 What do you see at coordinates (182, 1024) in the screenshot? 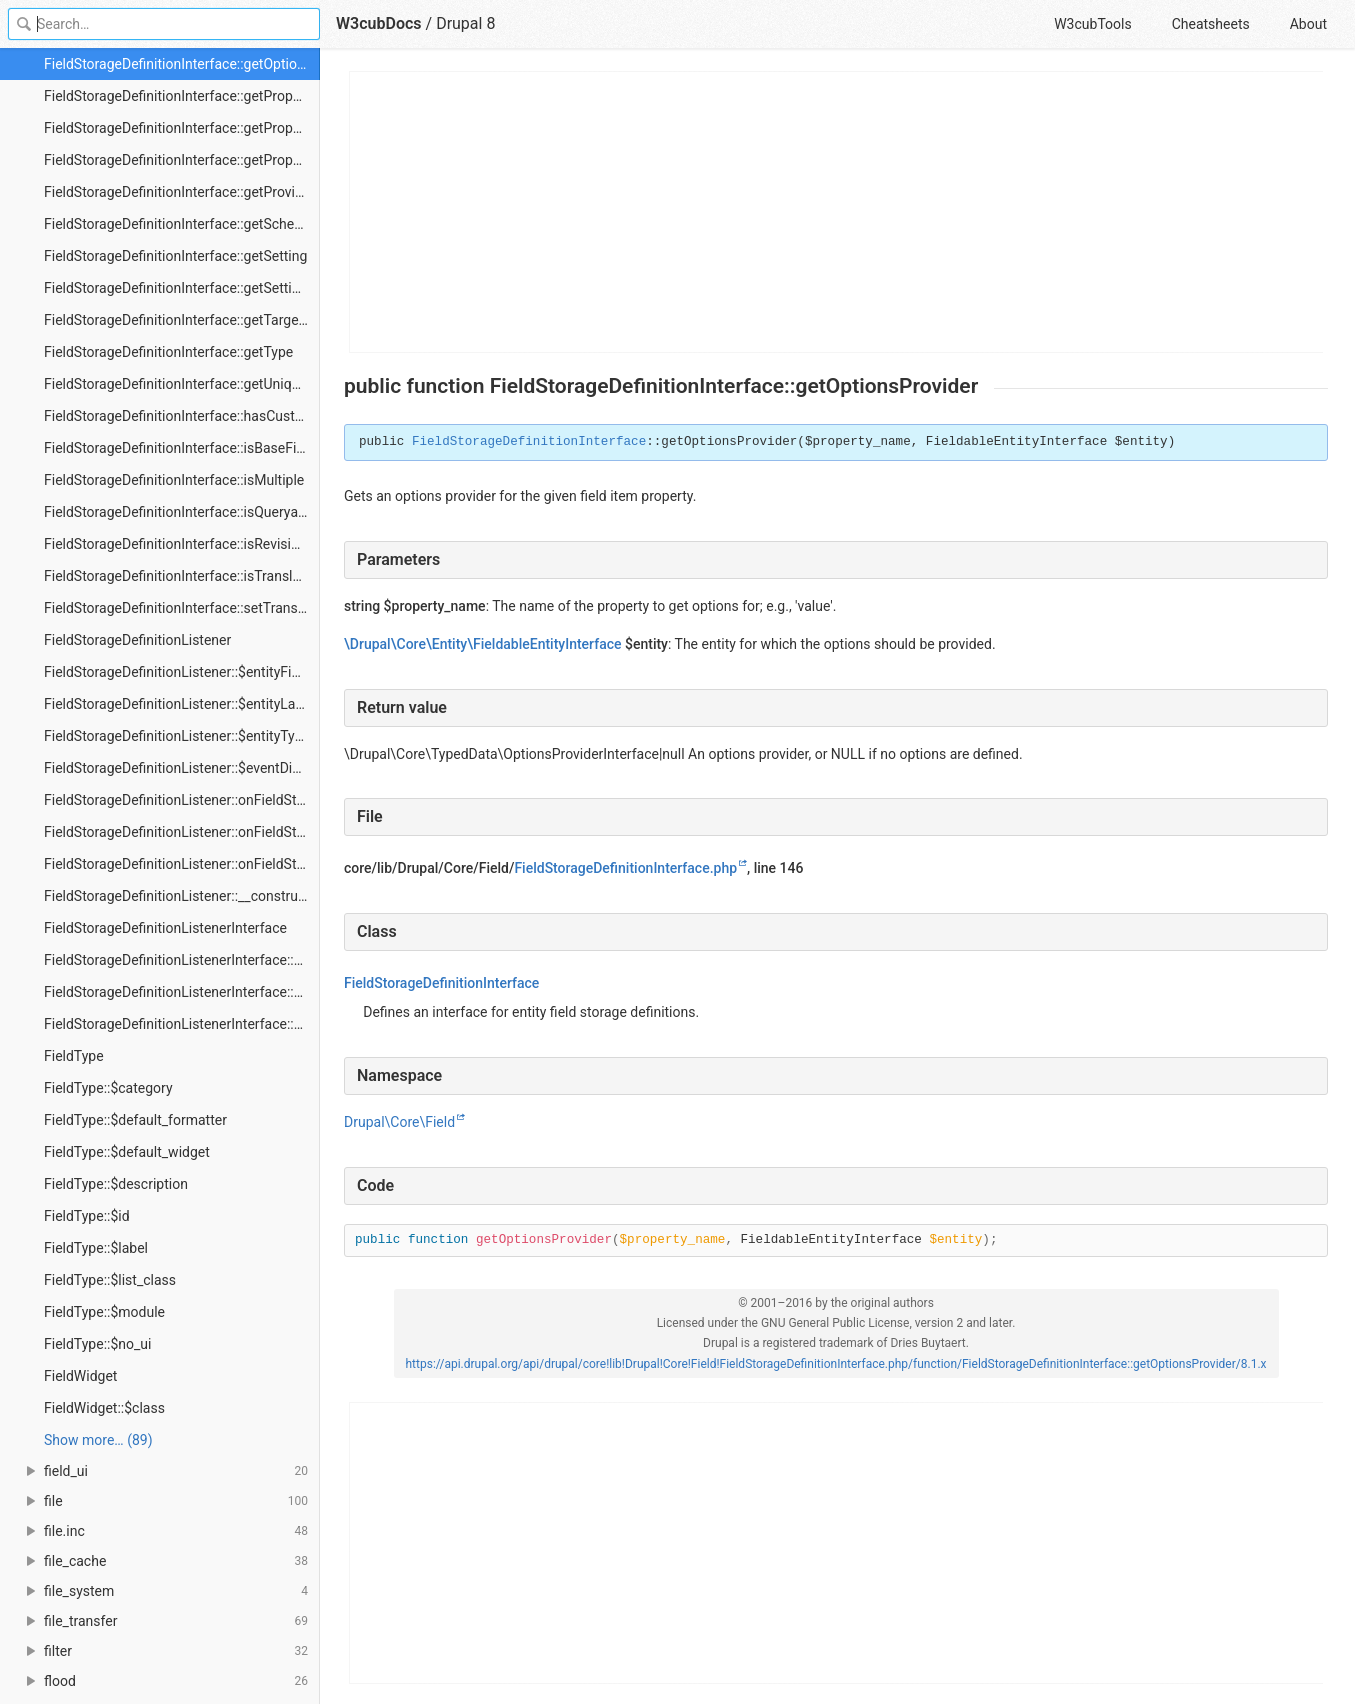
I see `FieldStorageDefinitionListenerInterface::onFieldStorageDefinitionUpdate` at bounding box center [182, 1024].